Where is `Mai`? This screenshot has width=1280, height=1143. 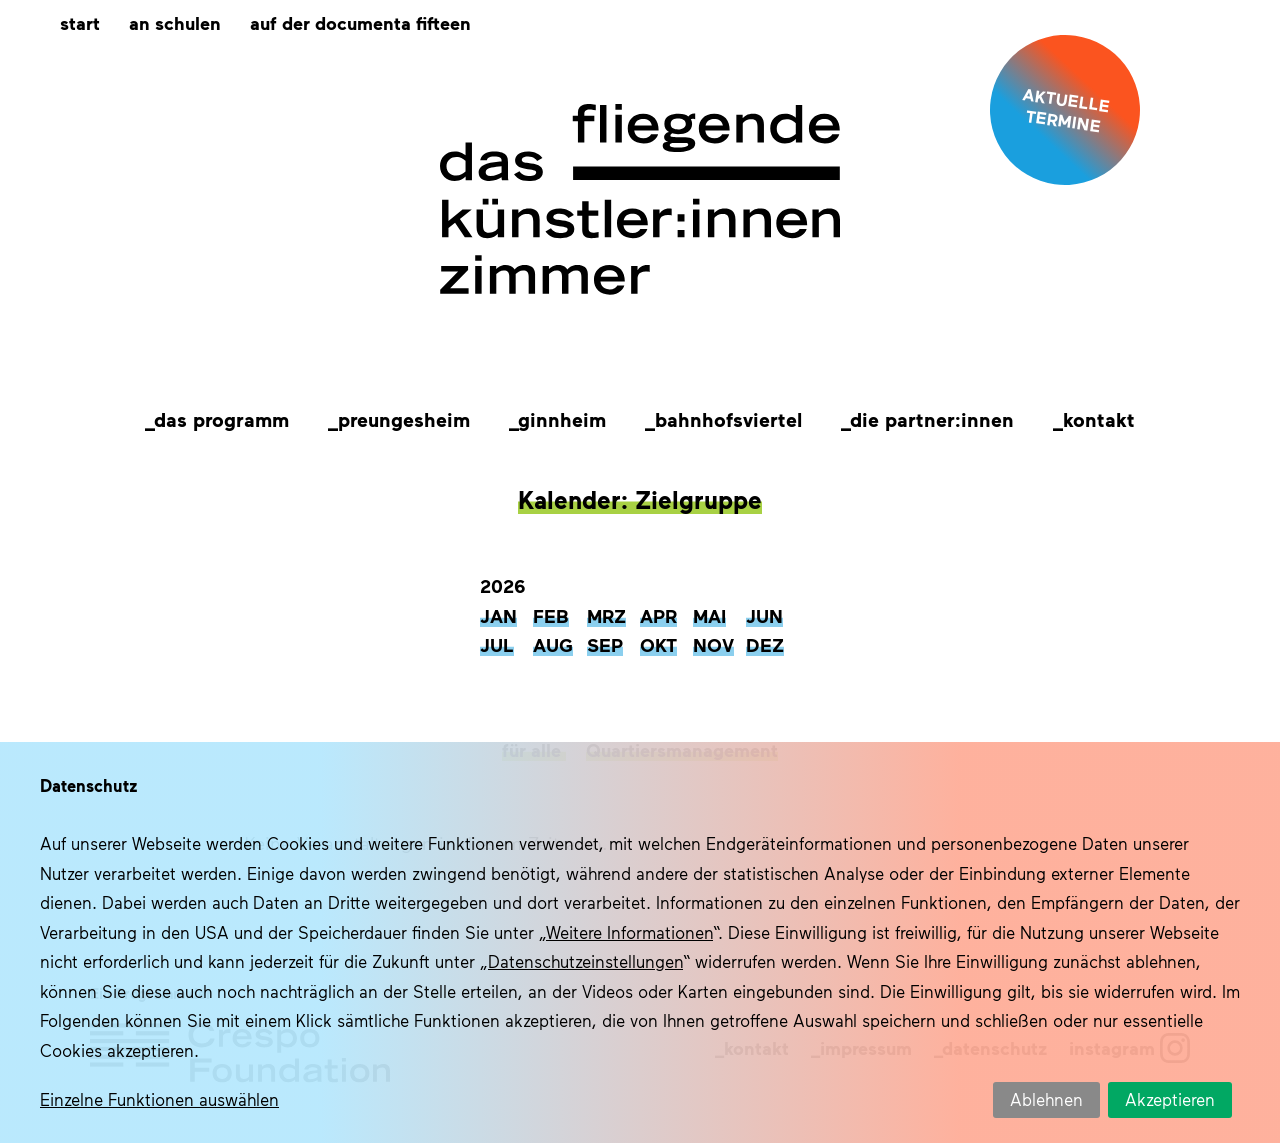
Mai is located at coordinates (709, 615).